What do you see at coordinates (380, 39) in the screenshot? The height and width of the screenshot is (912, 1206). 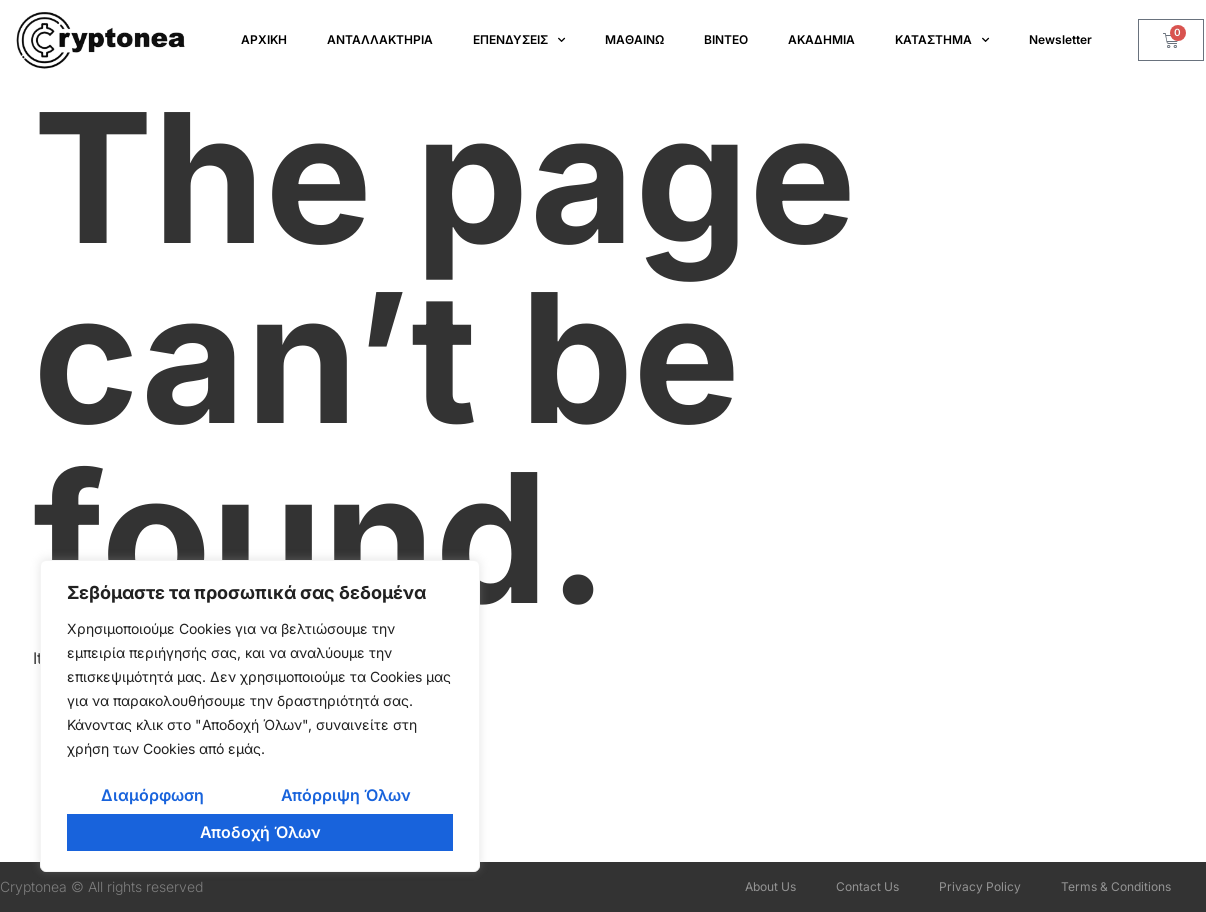 I see `ΑΝΤΑΛΛΑΚΤΗΡΙΑ` at bounding box center [380, 39].